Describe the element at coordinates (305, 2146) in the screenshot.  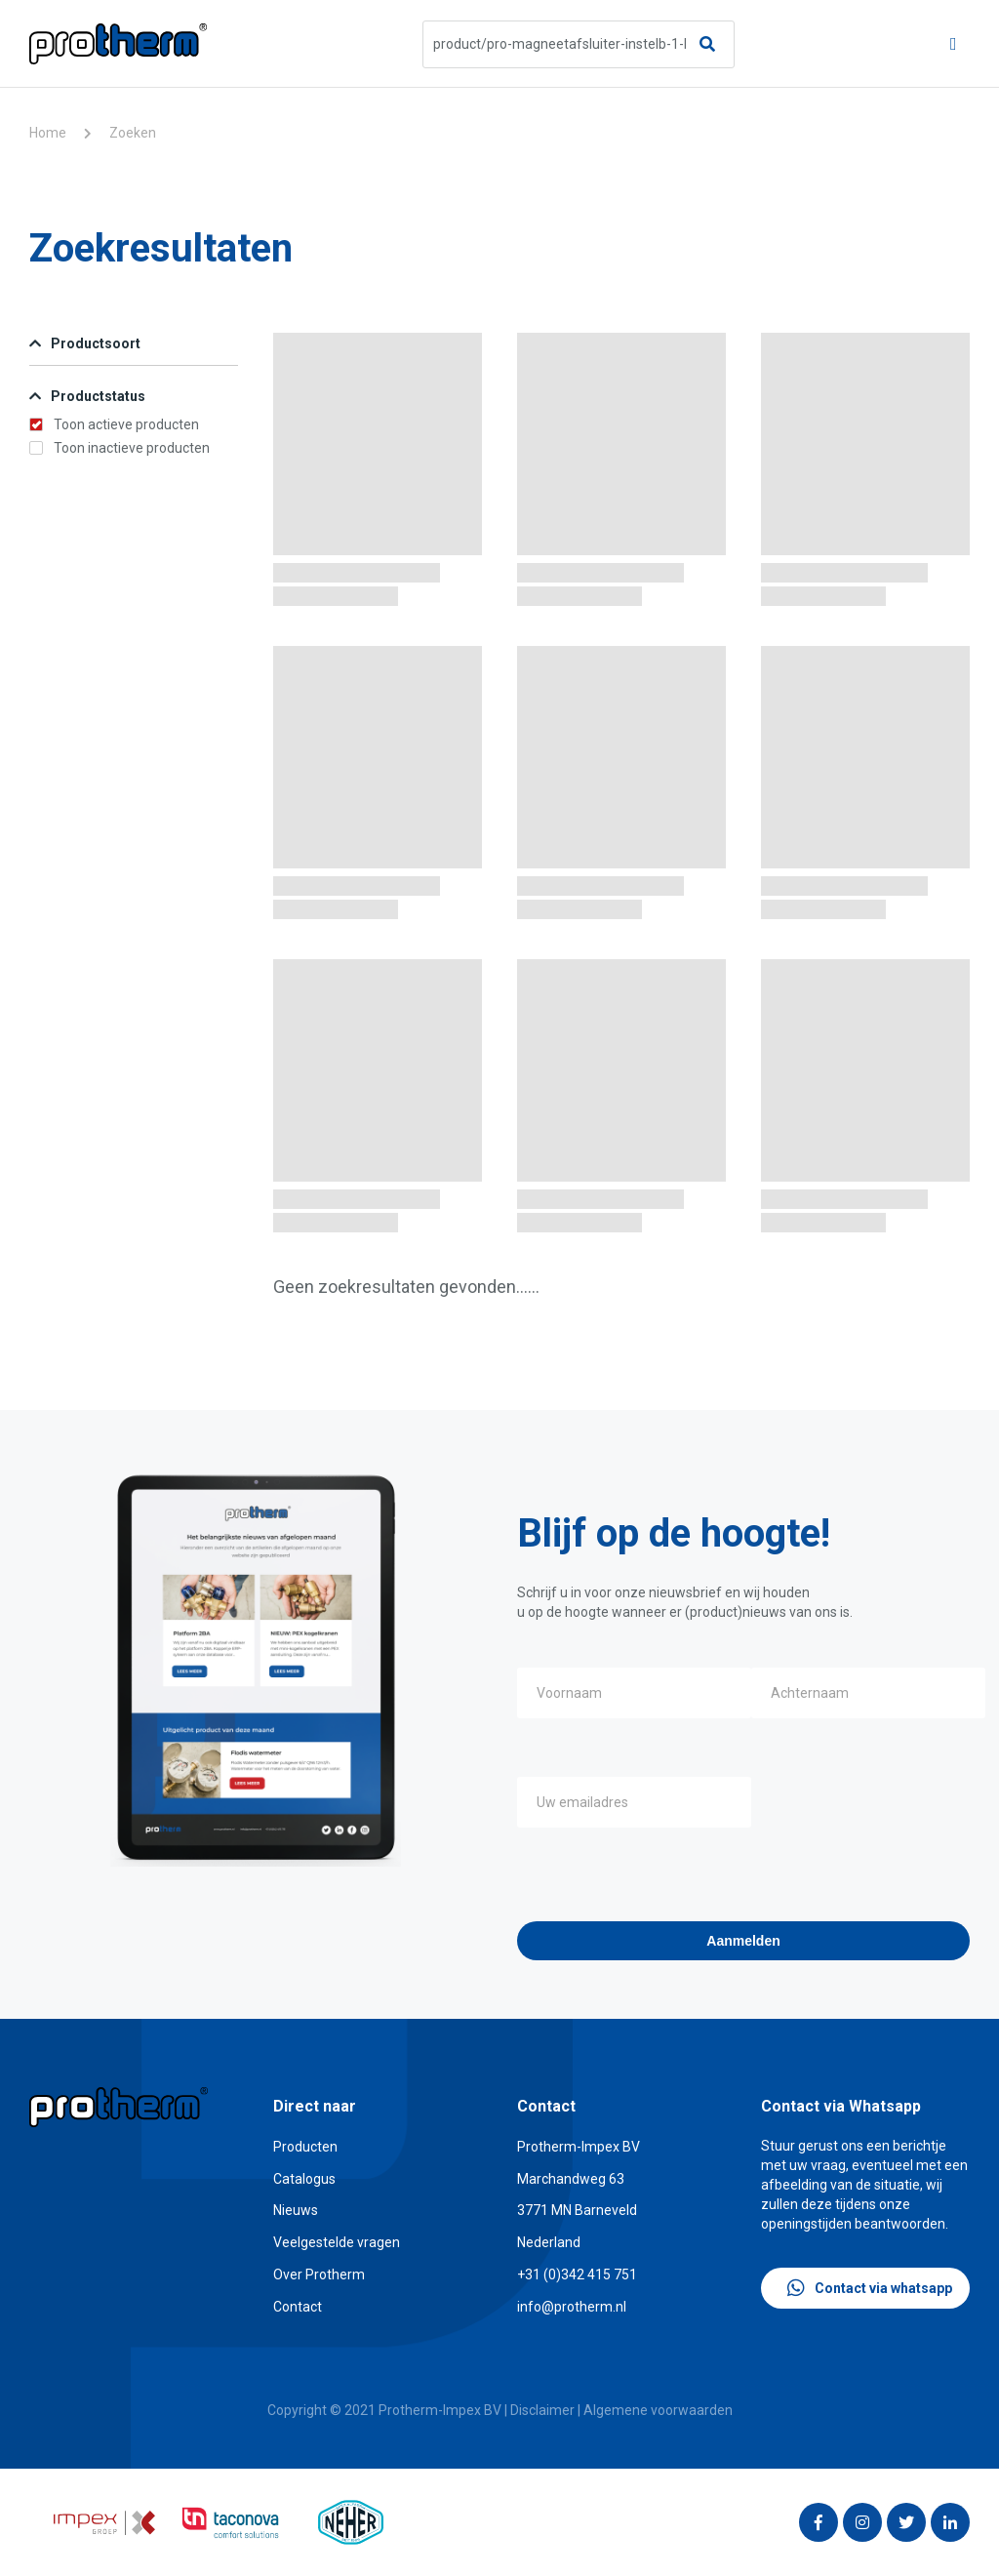
I see `Producten` at that location.